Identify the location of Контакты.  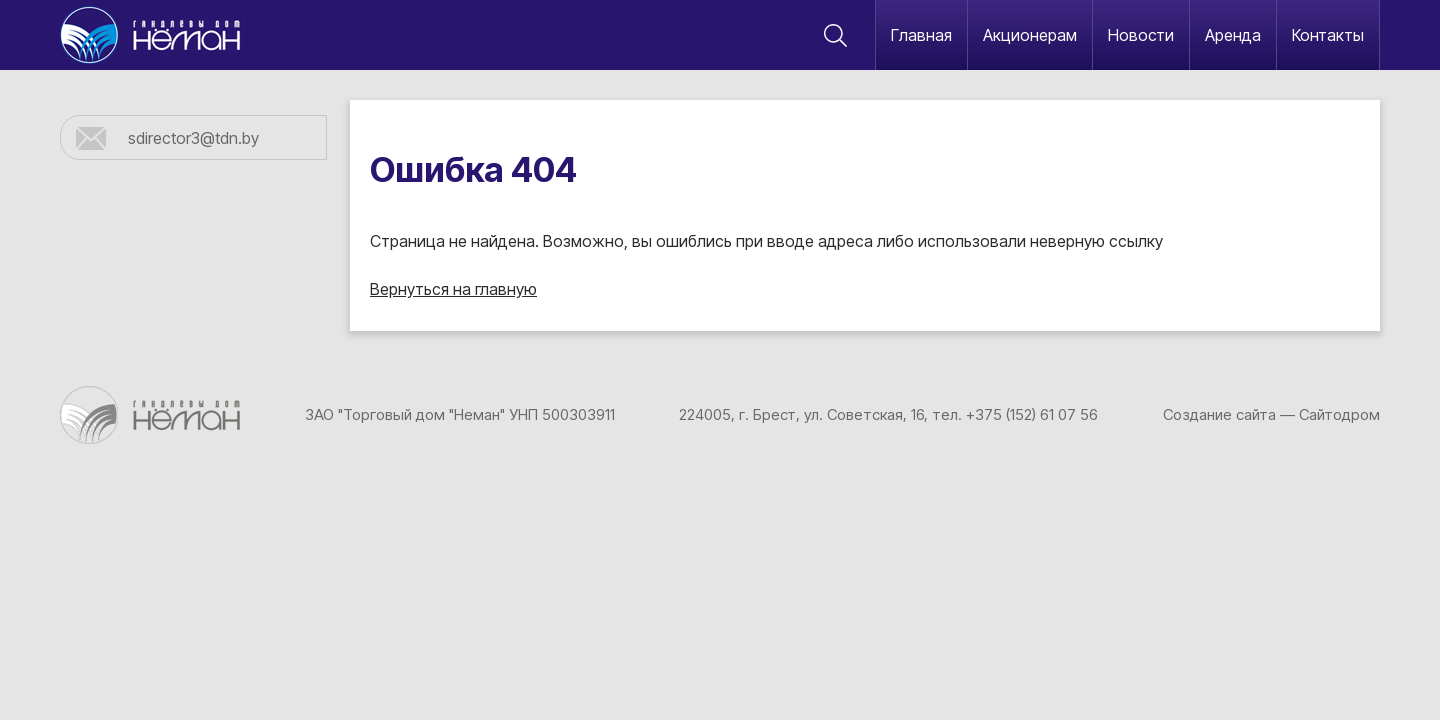
(1328, 35).